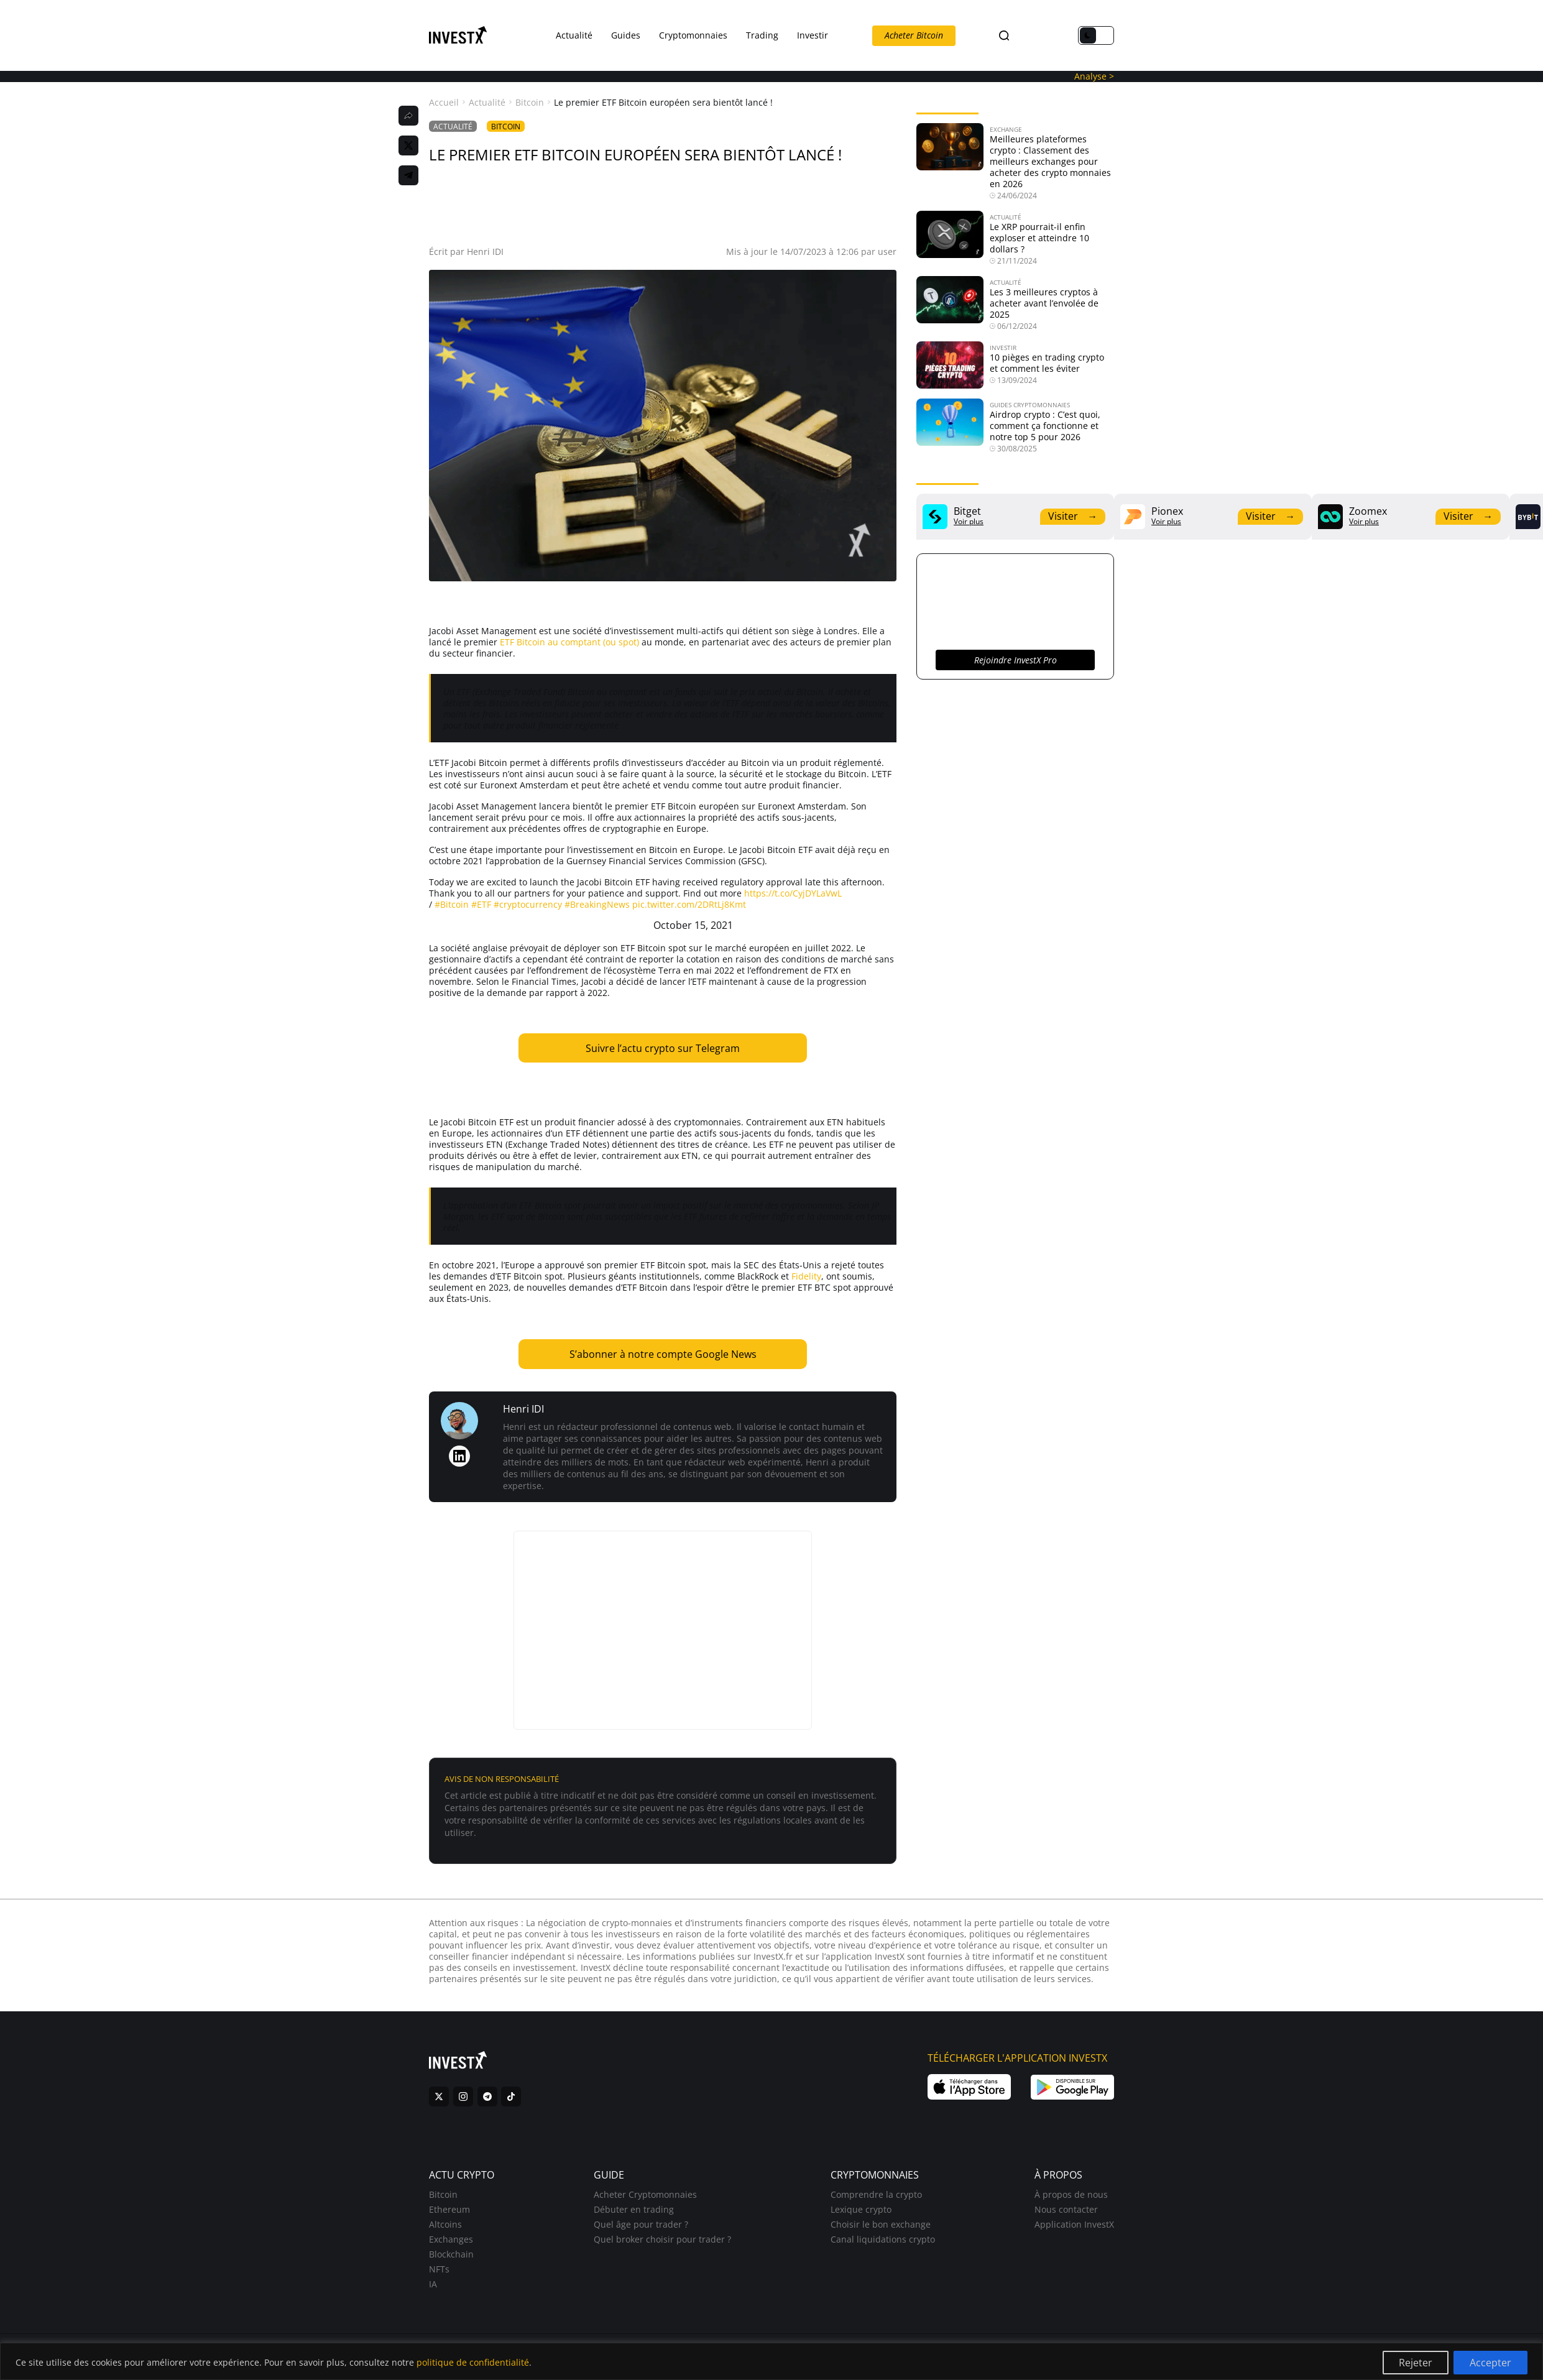  I want to click on Airdrop crypto : C’est quoi, comment ça fonctionne et notre top 5 pour 2026, so click(1045, 425).